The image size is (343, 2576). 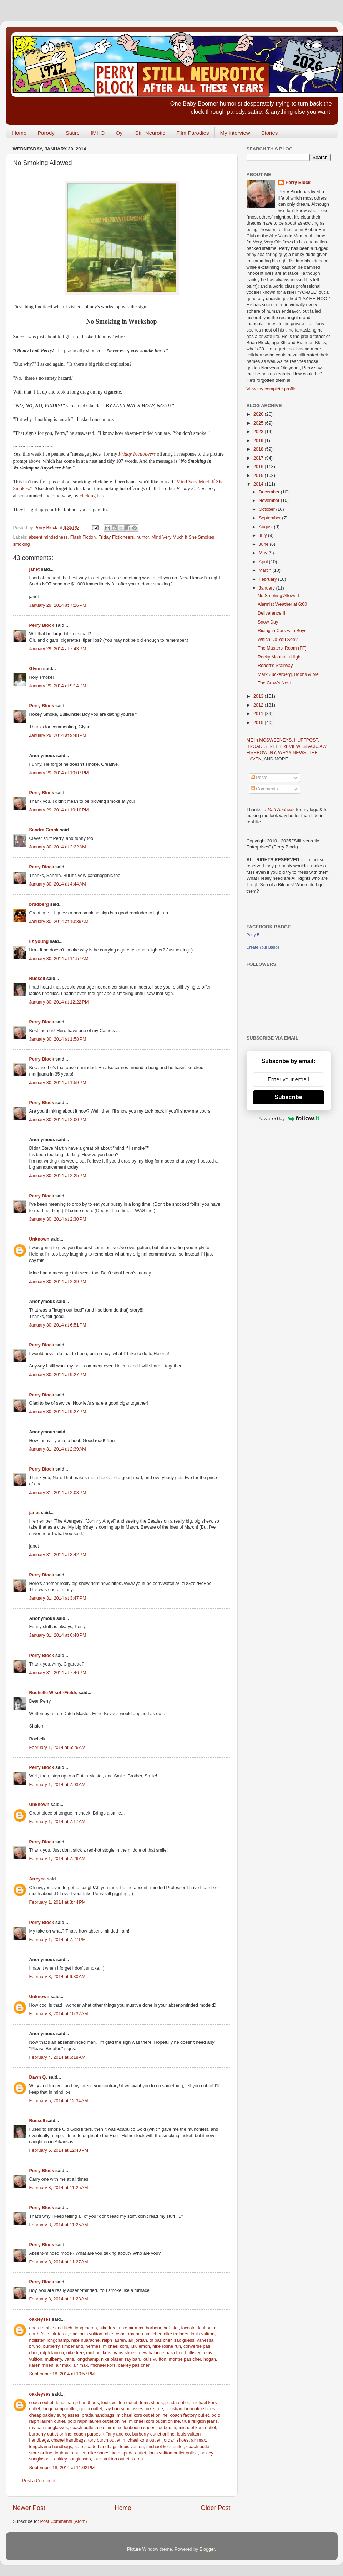 I want to click on Powered by, so click(x=288, y=1118).